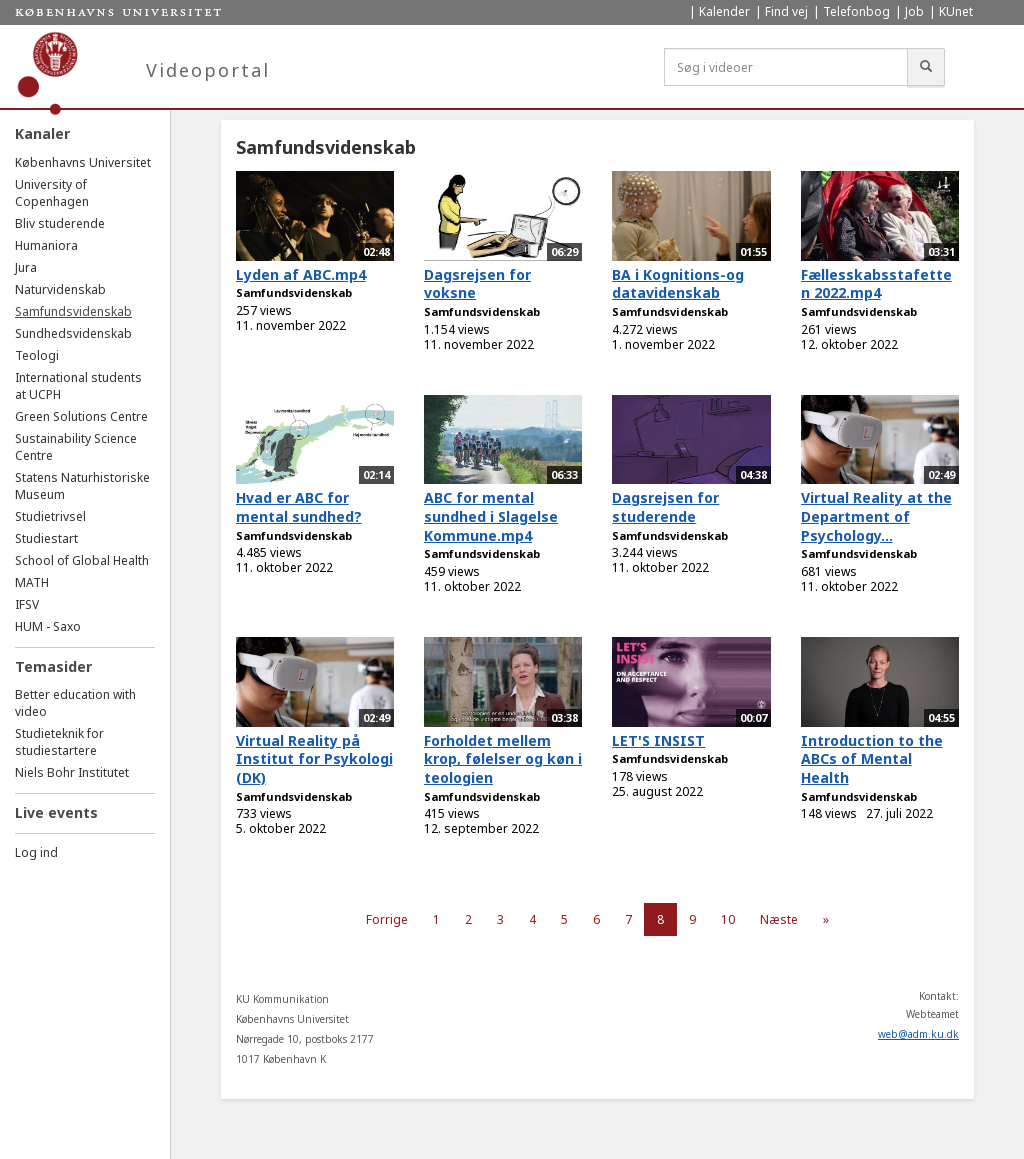 This screenshot has height=1159, width=1024. Describe the element at coordinates (918, 1034) in the screenshot. I see `web@adm.ku.dk` at that location.